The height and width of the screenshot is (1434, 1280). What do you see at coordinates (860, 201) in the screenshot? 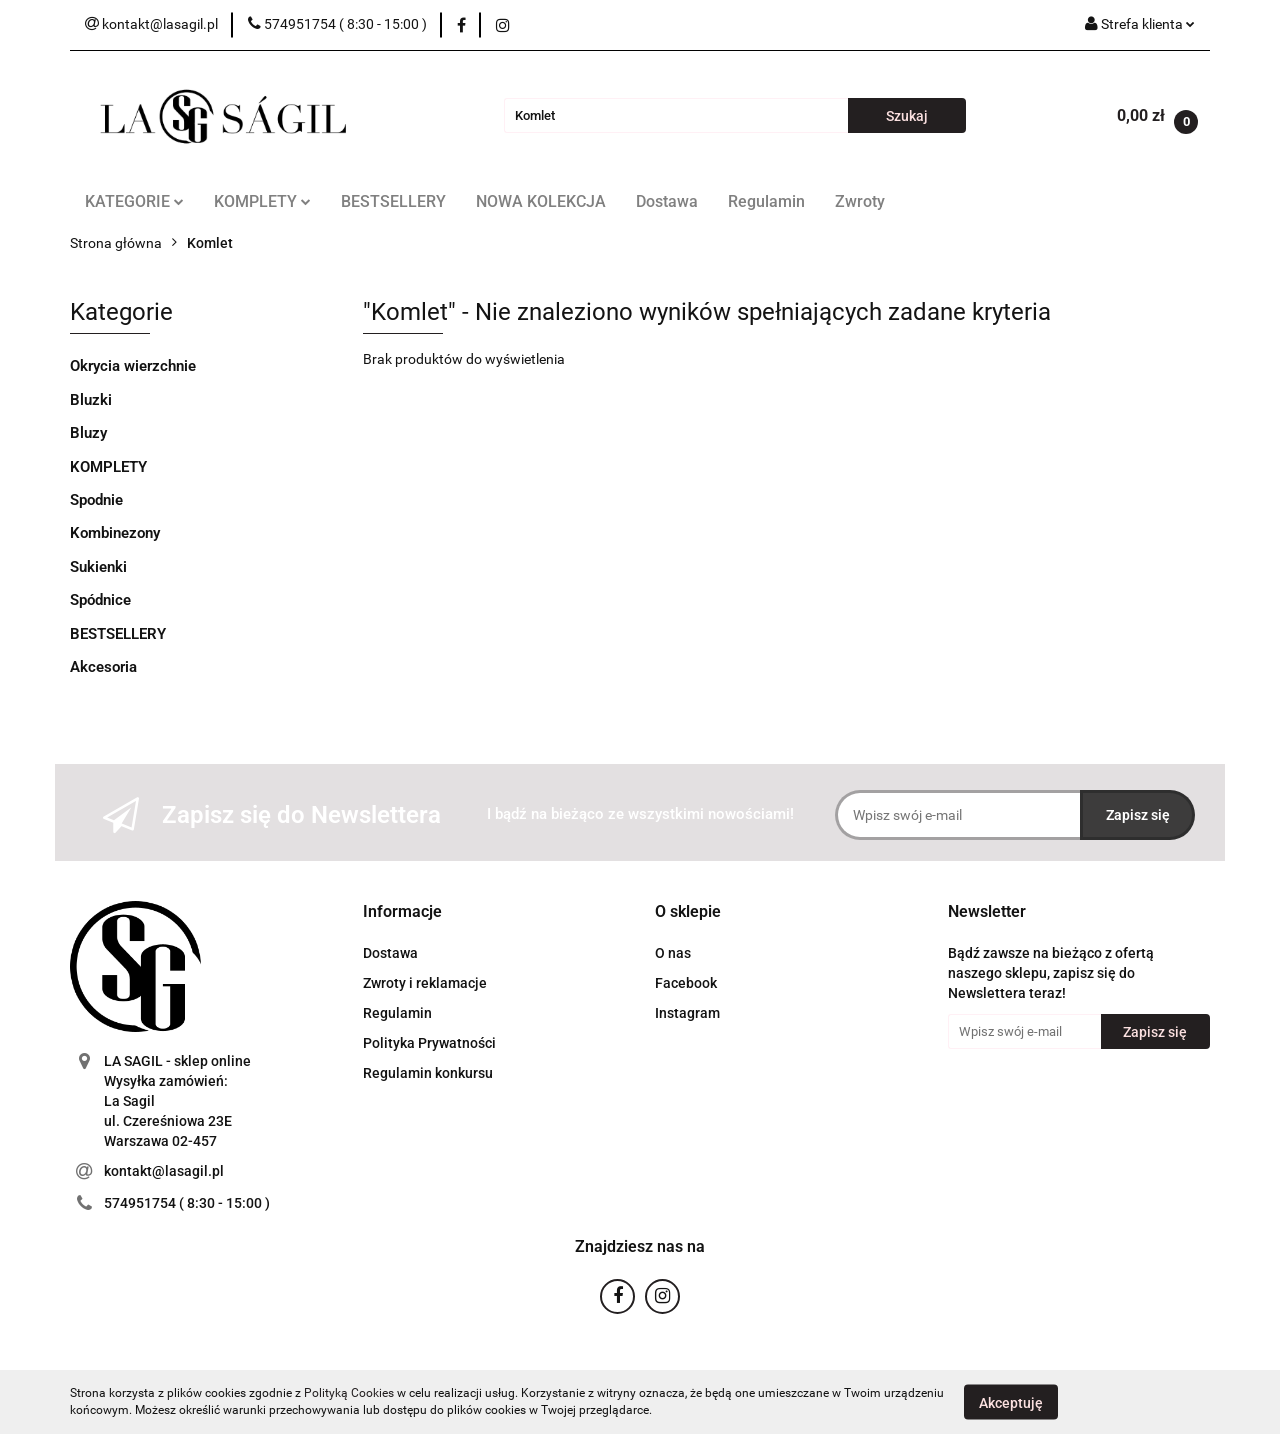
I see `Zwroty` at bounding box center [860, 201].